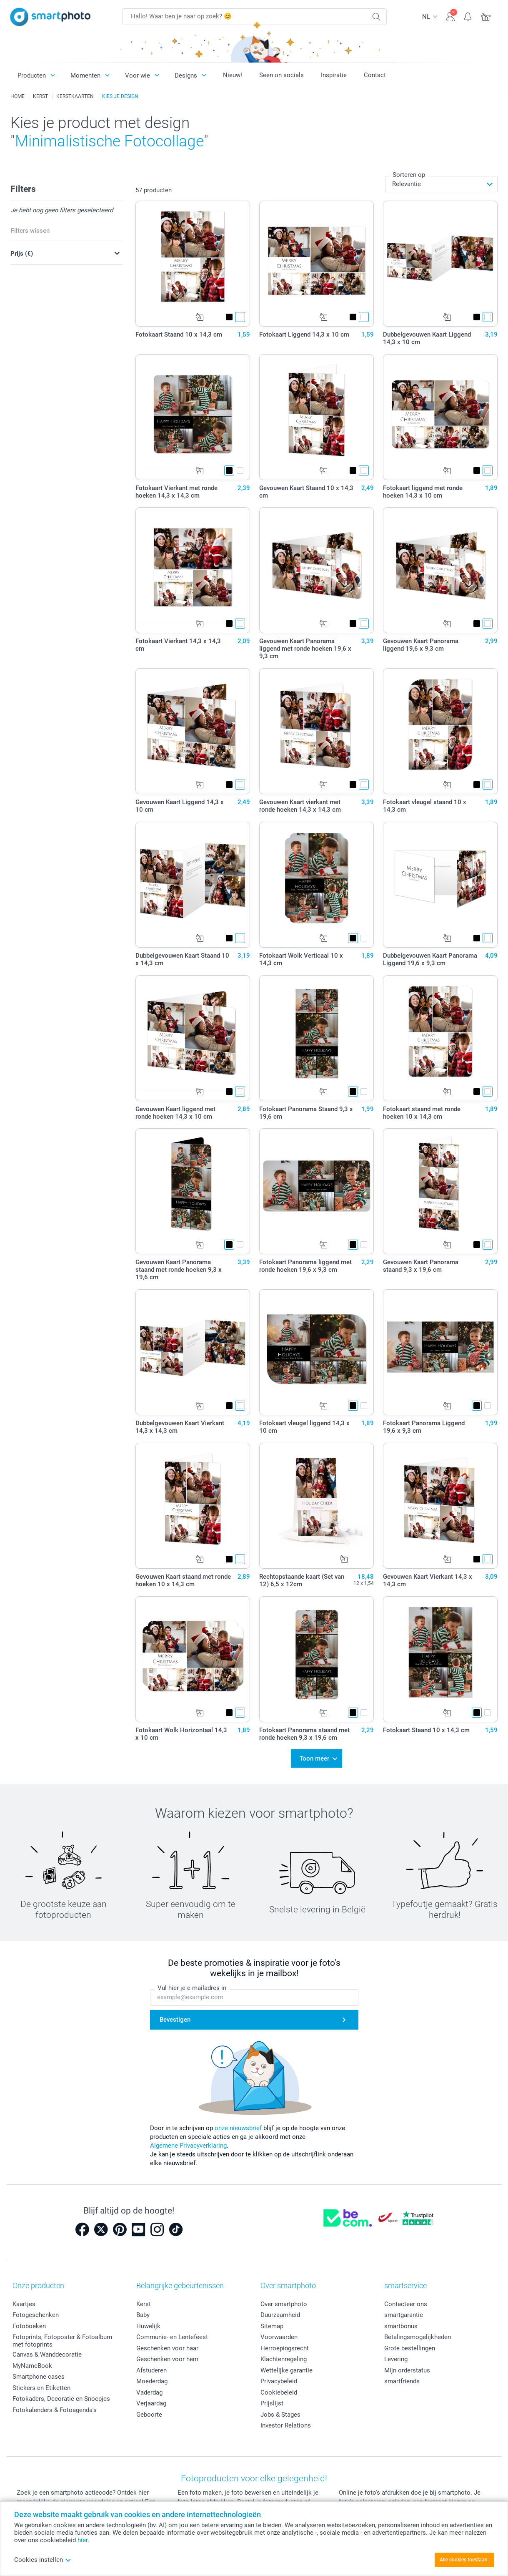 This screenshot has height=2576, width=508. Describe the element at coordinates (396, 2359) in the screenshot. I see `Levering` at that location.